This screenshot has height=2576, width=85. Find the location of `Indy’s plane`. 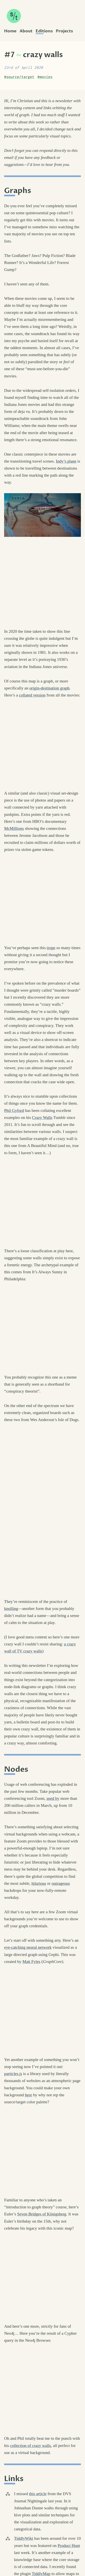

Indy’s plane is located at coordinates (66, 461).